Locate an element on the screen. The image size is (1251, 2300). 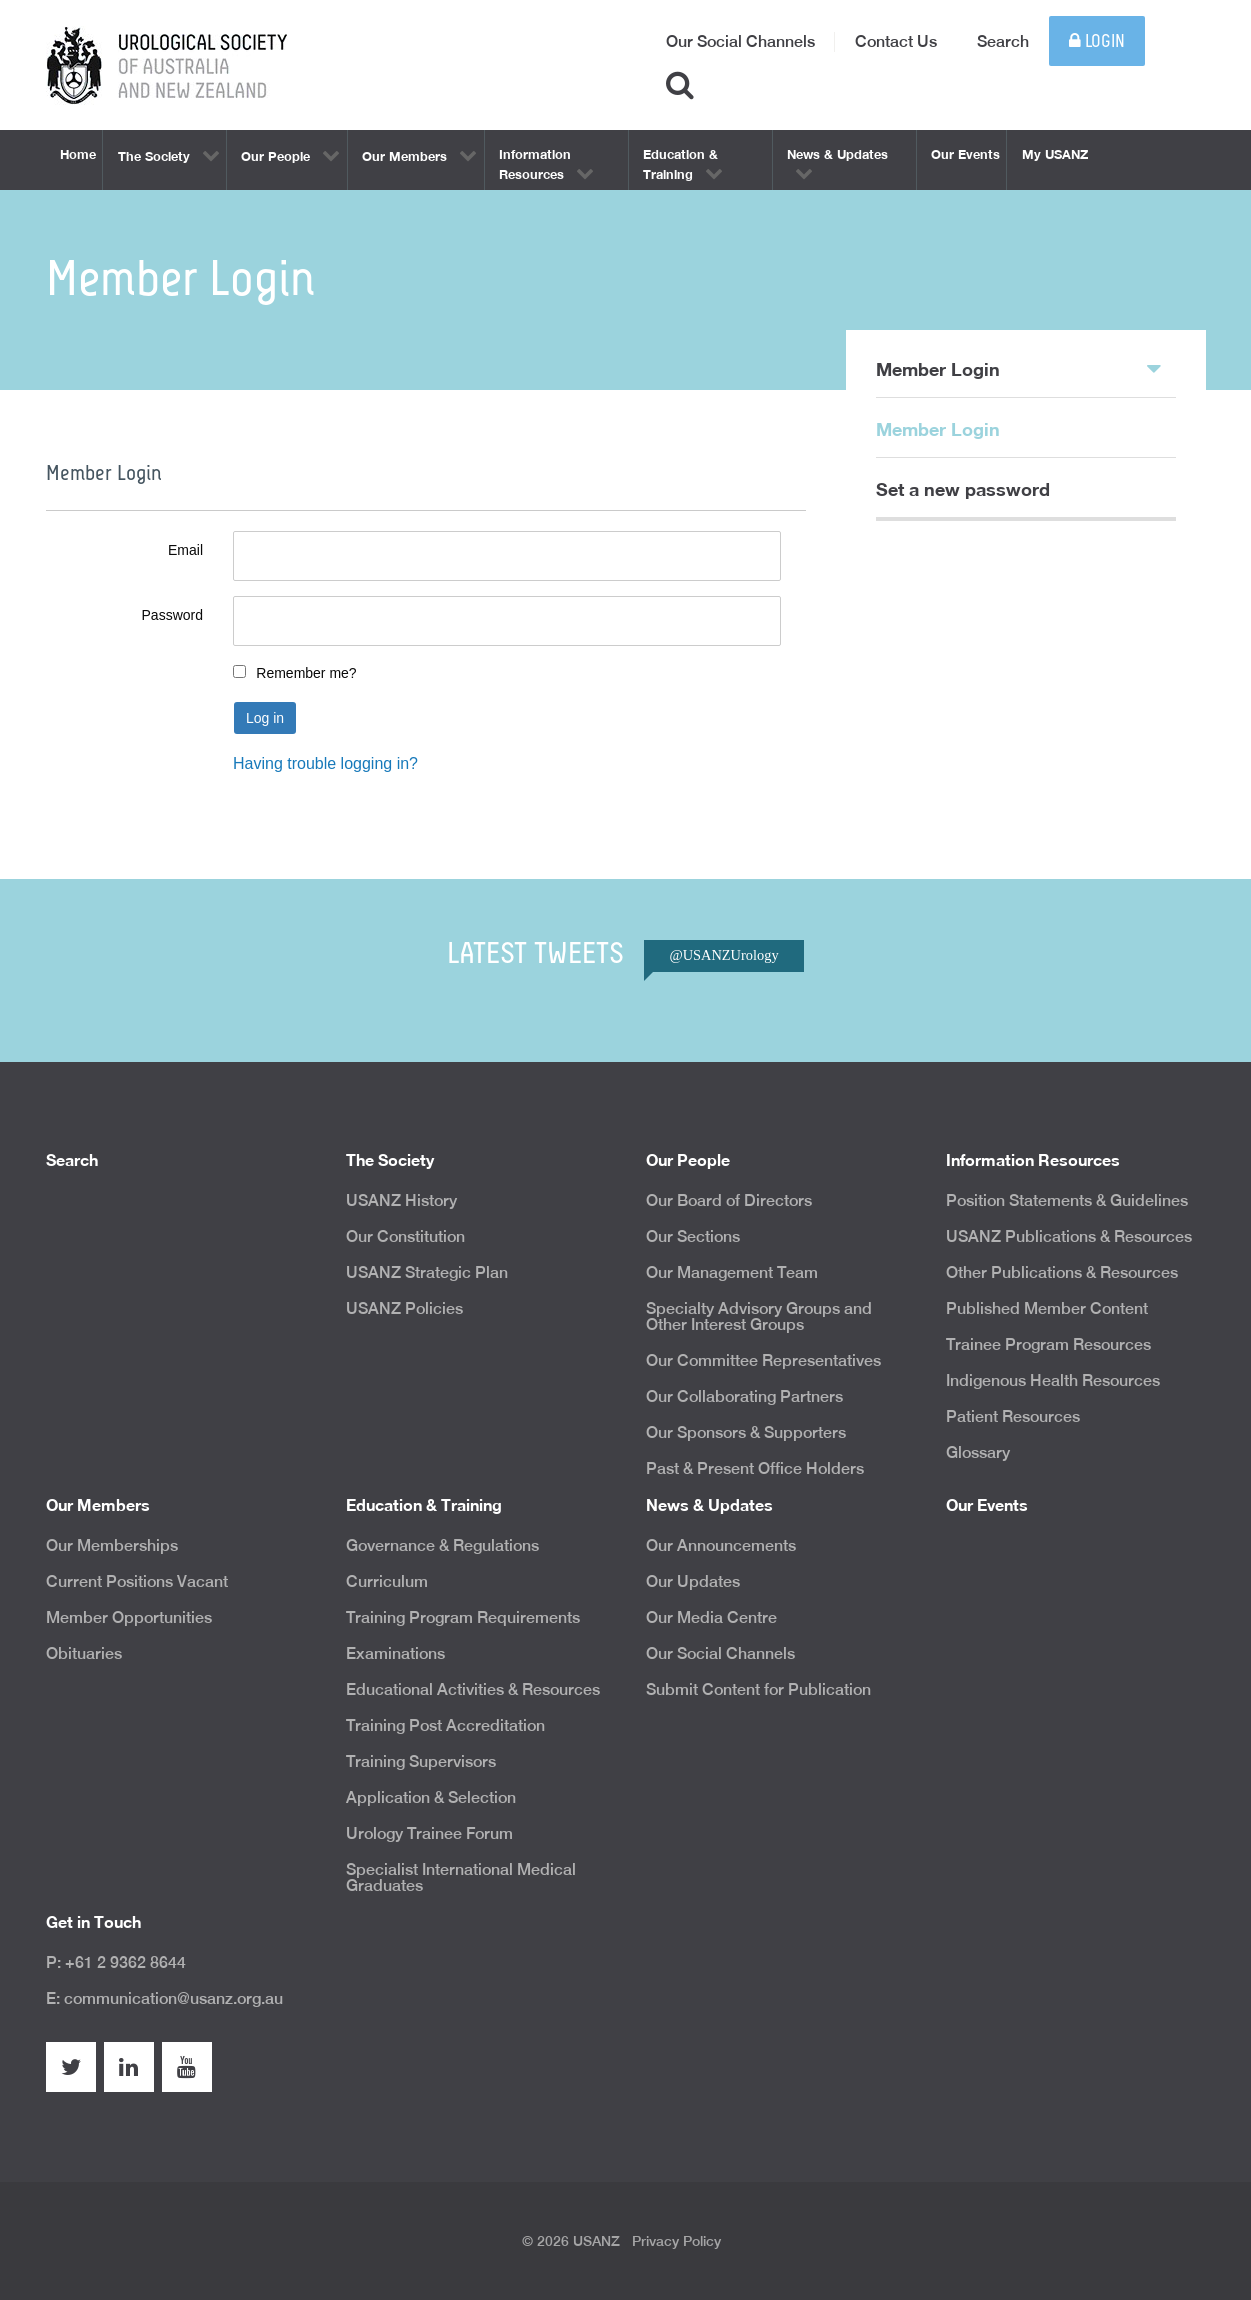
Curriculum is located at coordinates (387, 1581).